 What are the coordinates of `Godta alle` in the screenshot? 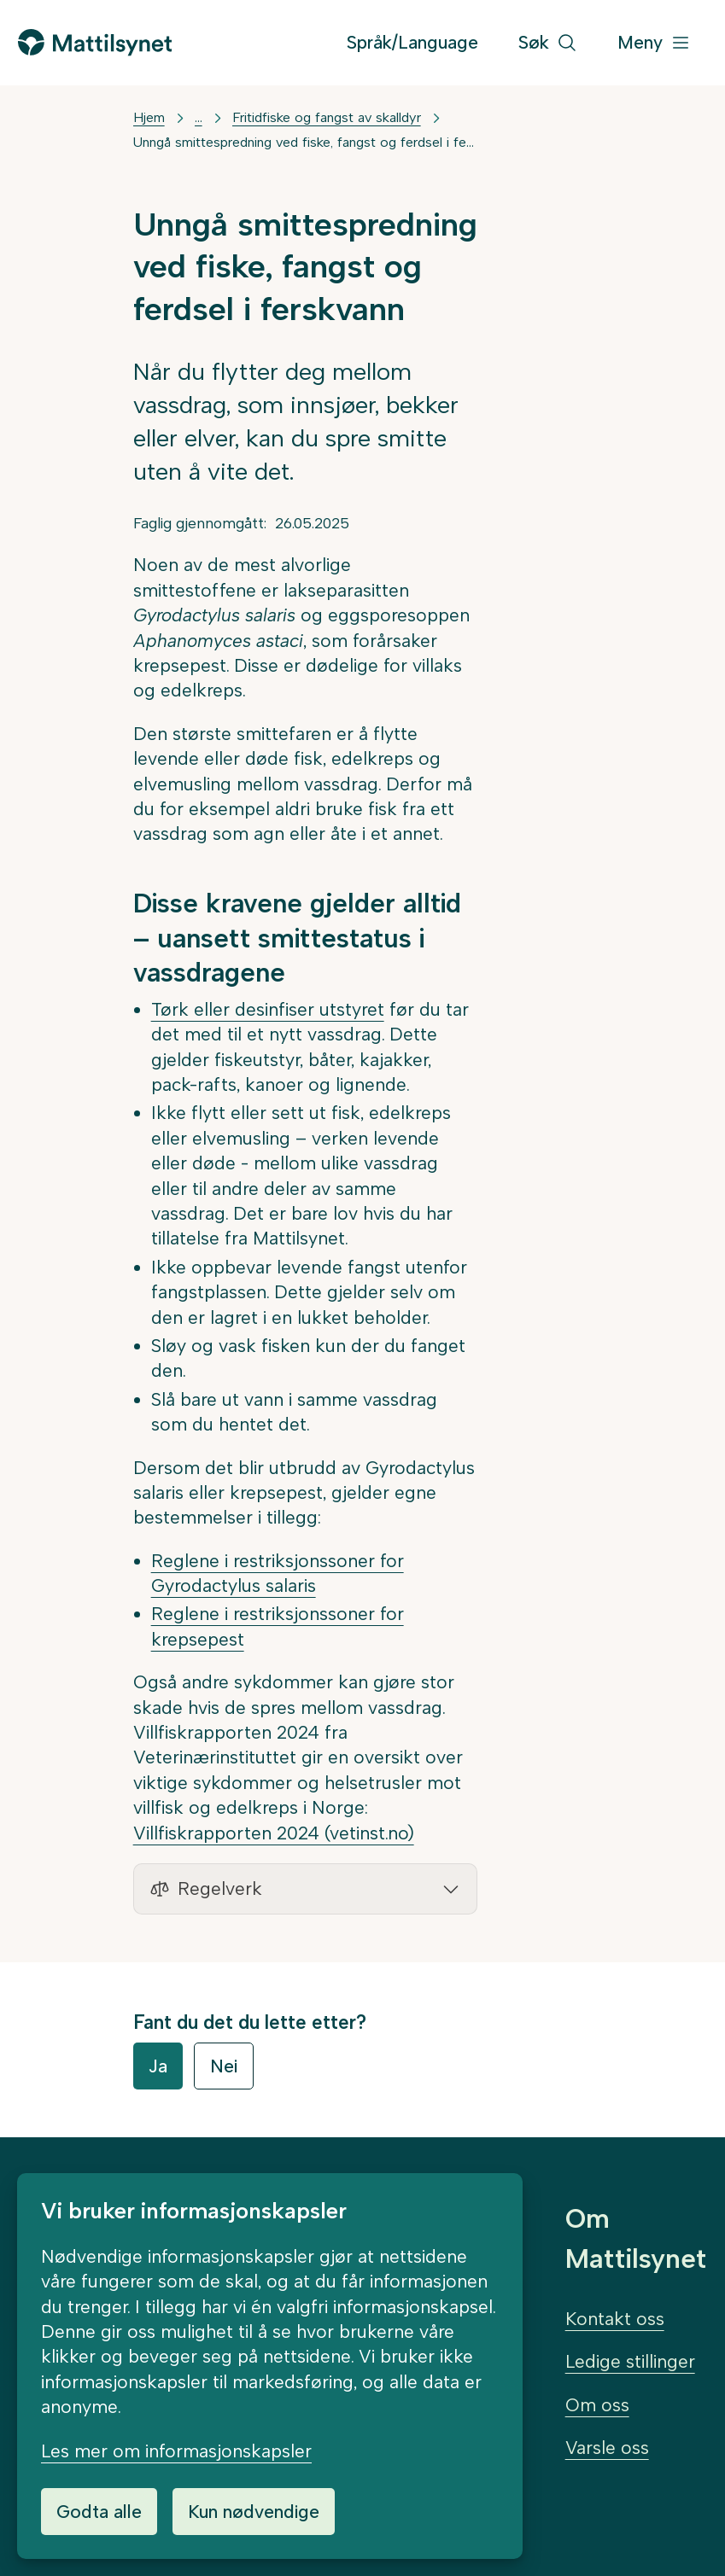 It's located at (99, 2511).